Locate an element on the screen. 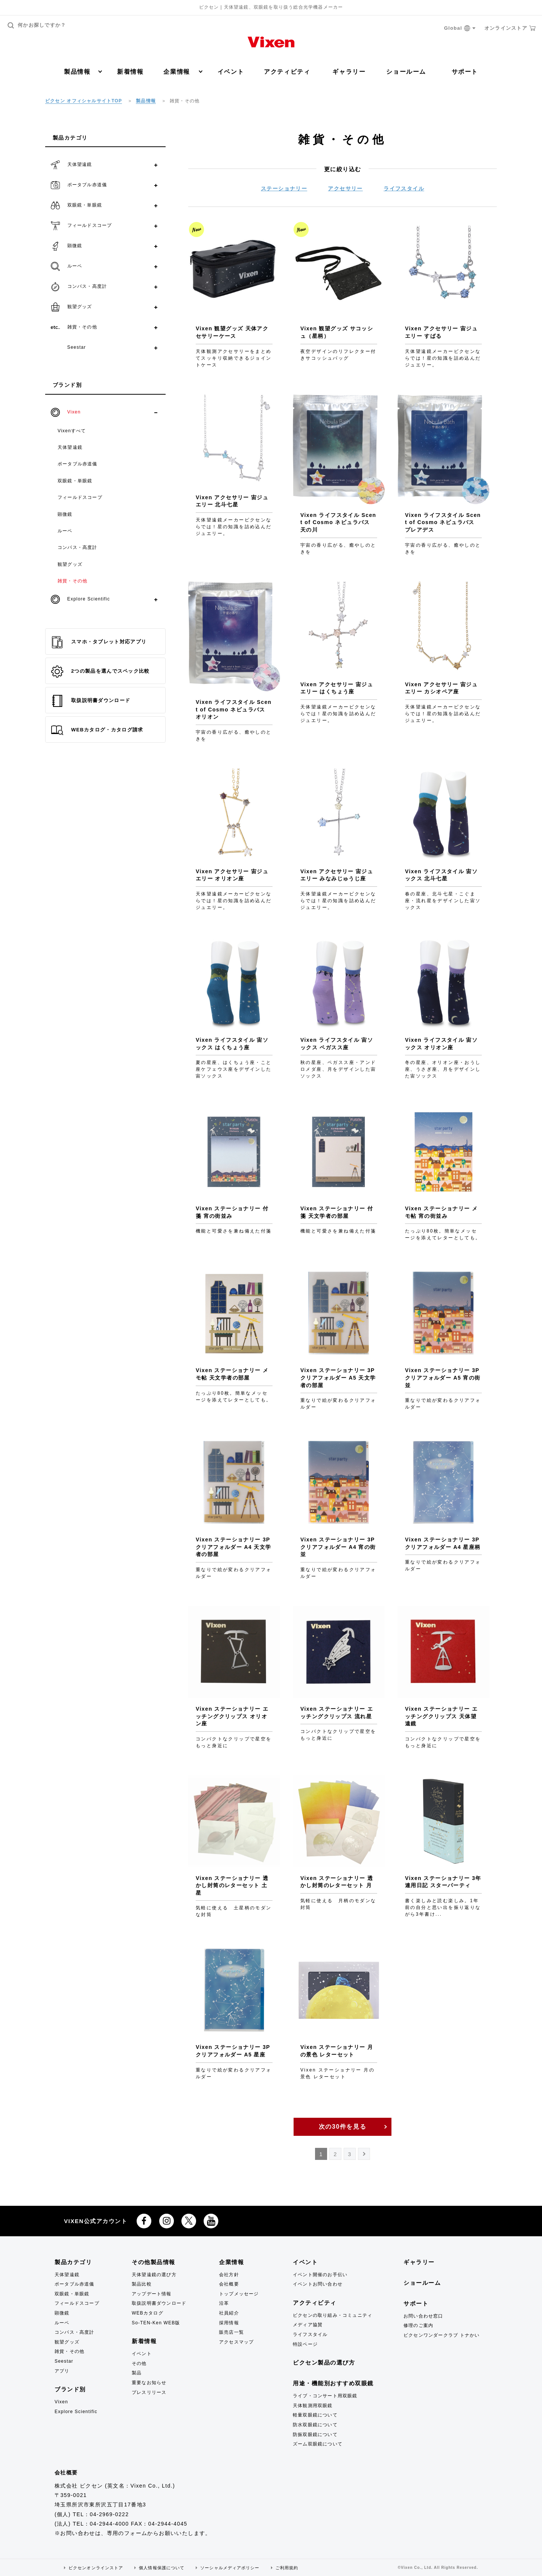 The height and width of the screenshot is (2576, 542). Vixenすべて is located at coordinates (72, 430).